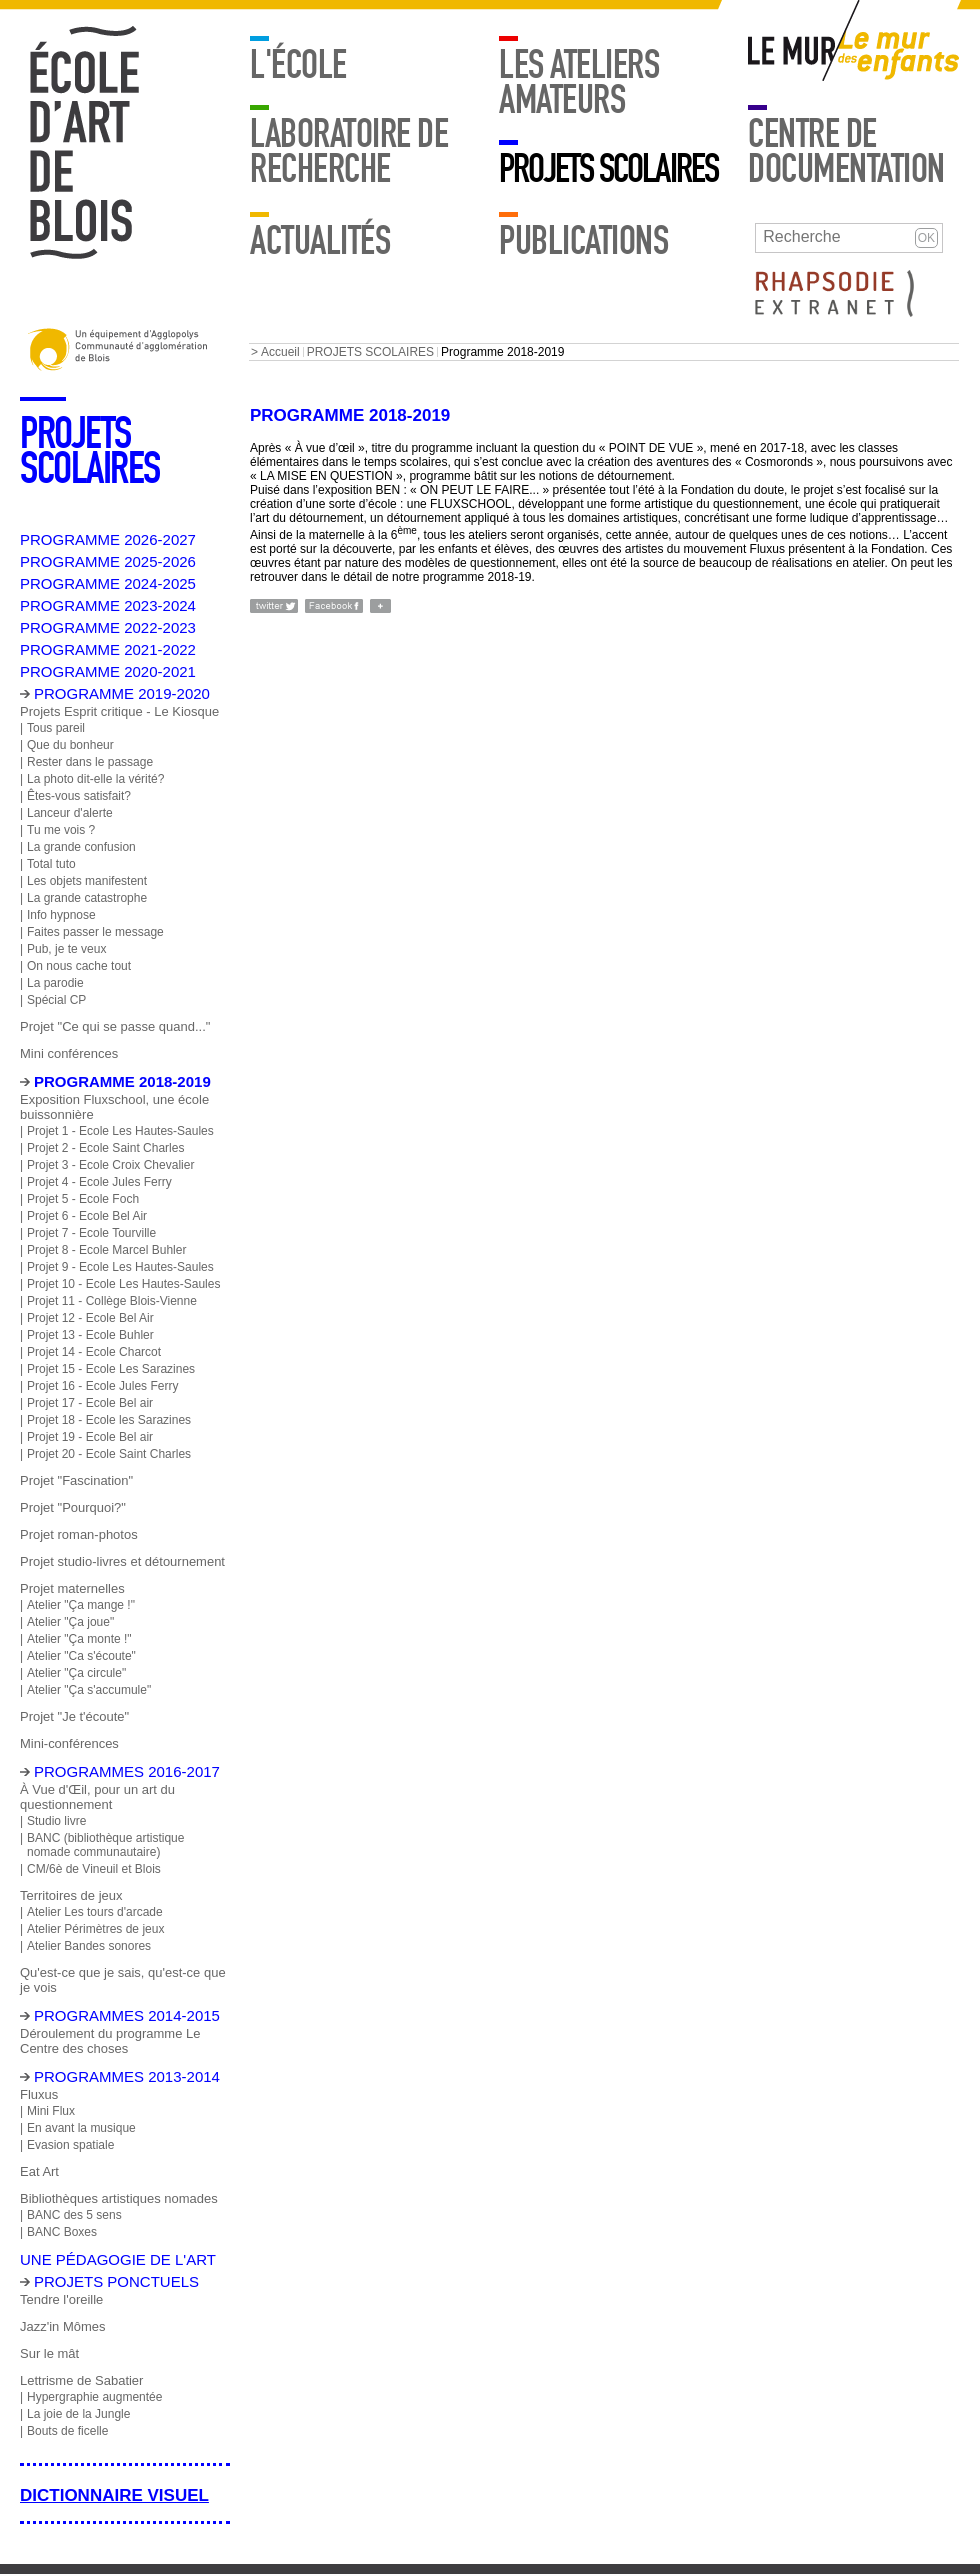 This screenshot has height=2574, width=980. I want to click on La grande confusion, so click(81, 847).